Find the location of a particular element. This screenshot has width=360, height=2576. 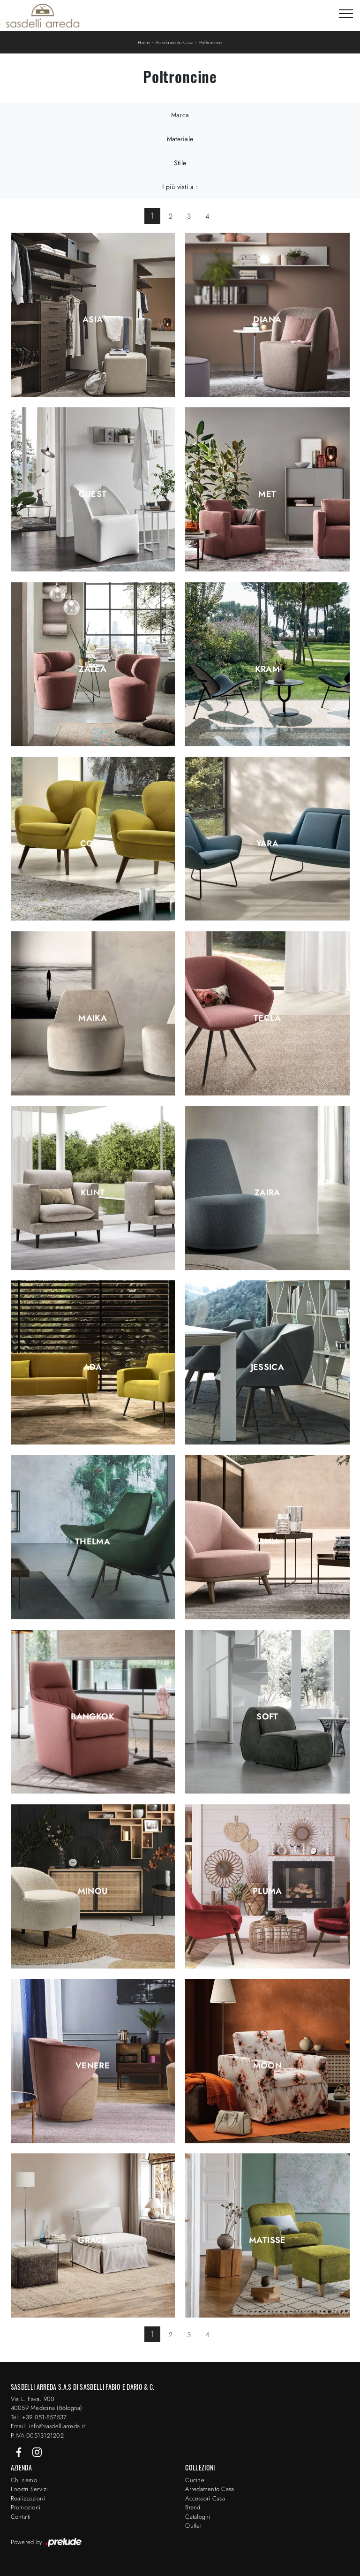

Email: info@sasdelliarreda.it is located at coordinates (48, 2426).